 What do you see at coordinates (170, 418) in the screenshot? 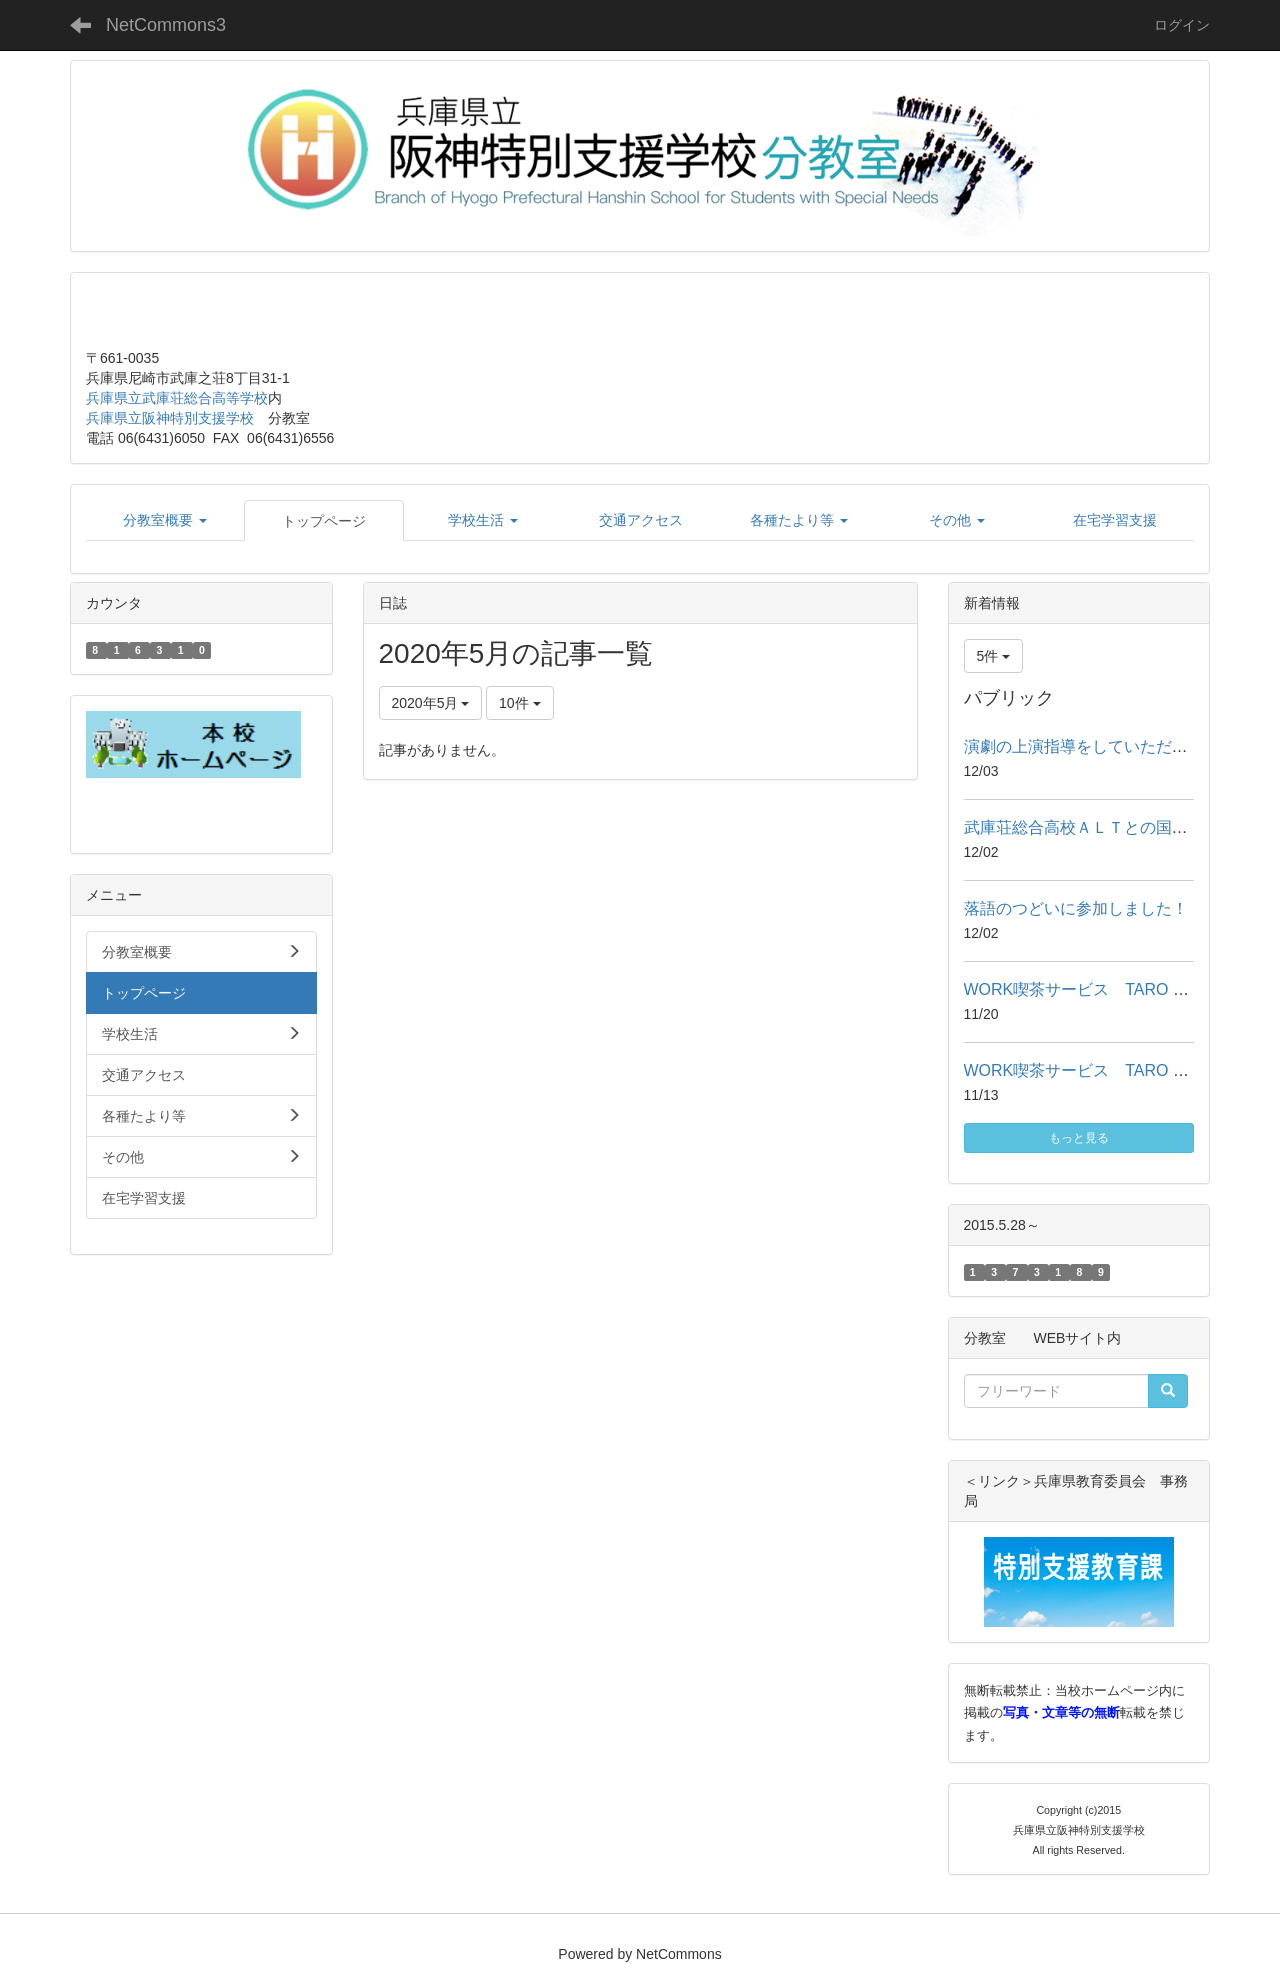
I see `兵庫県立阪神特別支援学校` at bounding box center [170, 418].